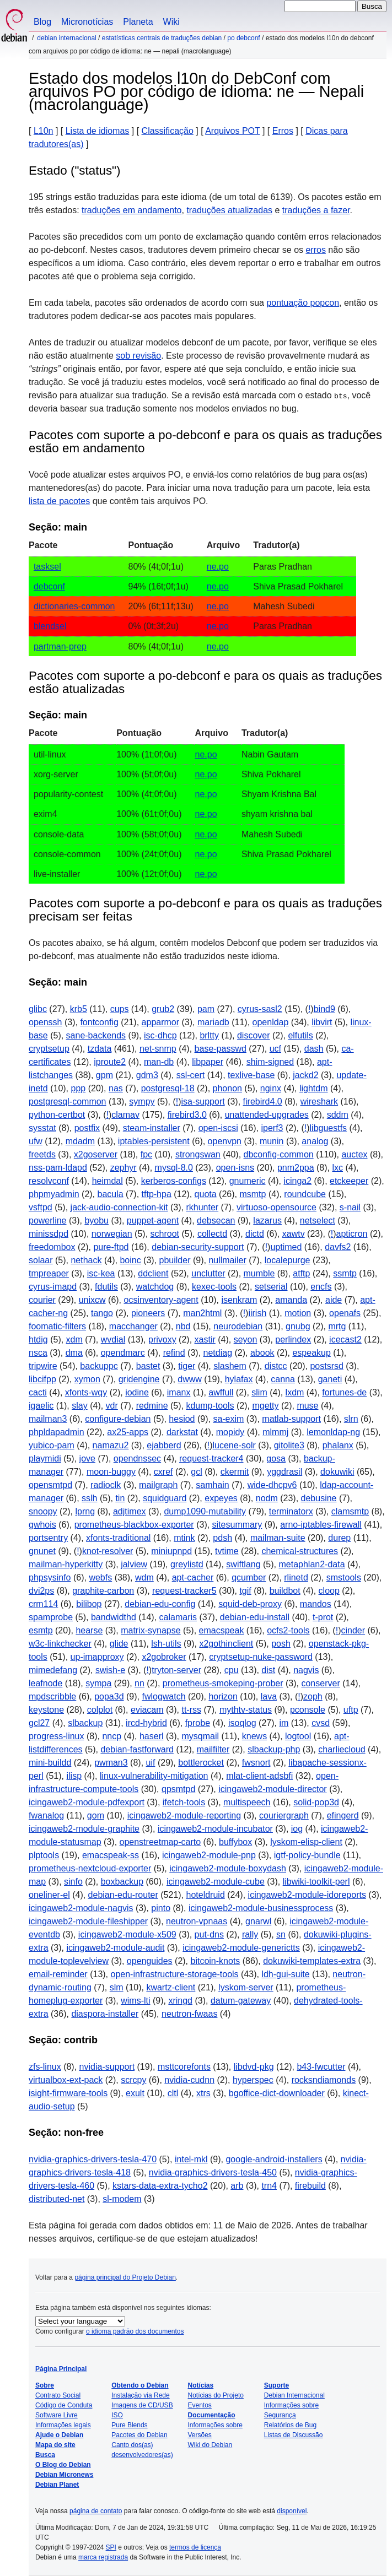  I want to click on Contrato Social, so click(57, 2395).